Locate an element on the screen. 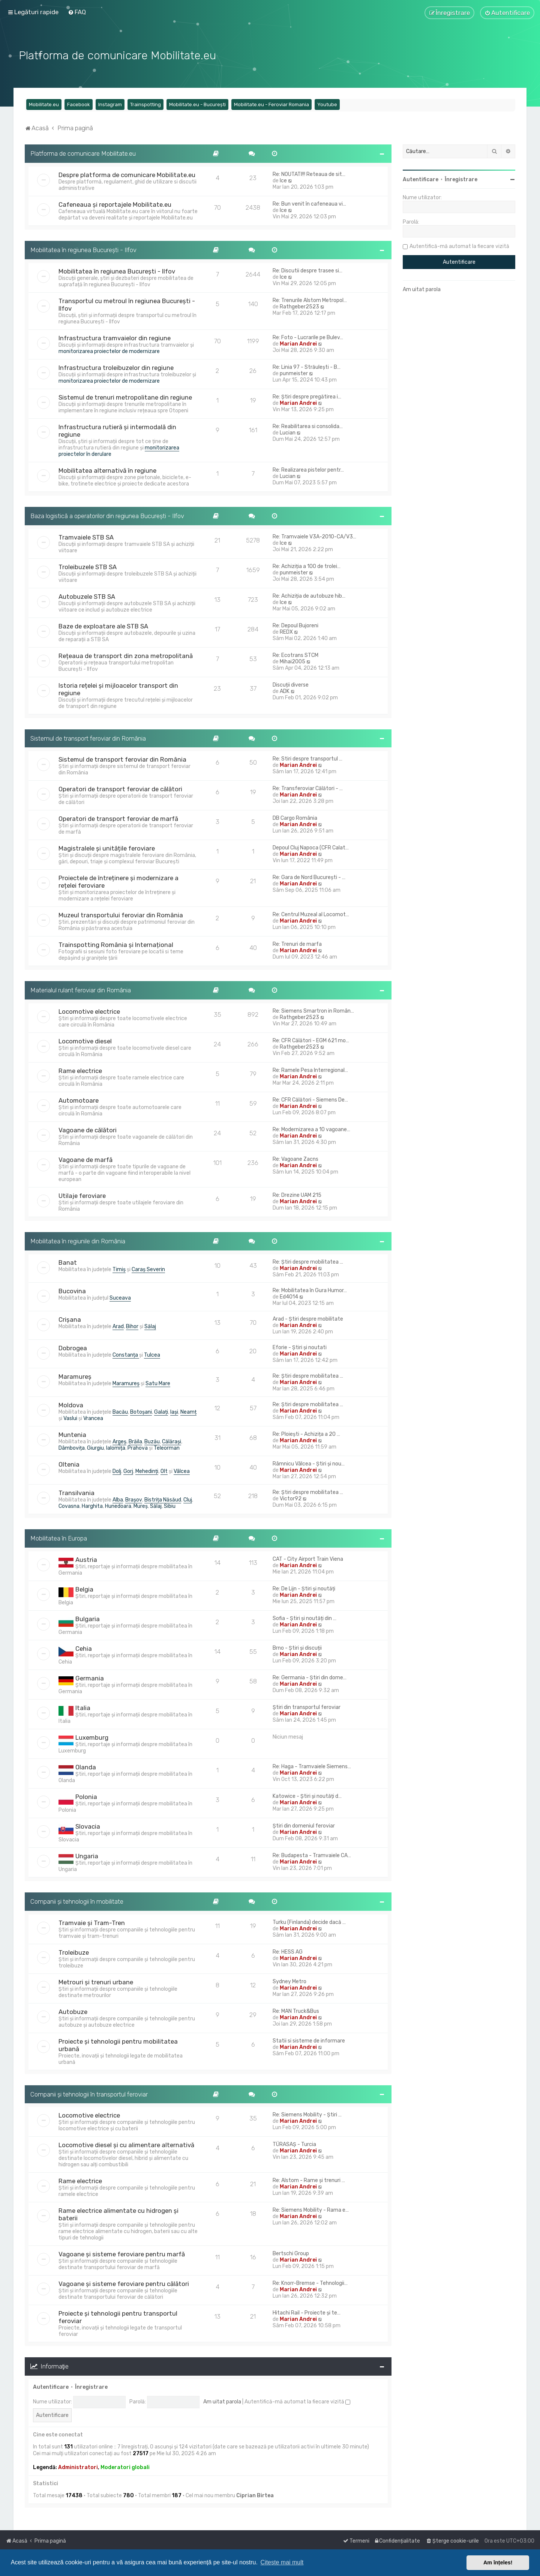 This screenshot has height=2576, width=540. Magistralele și unitățile feroviare is located at coordinates (106, 848).